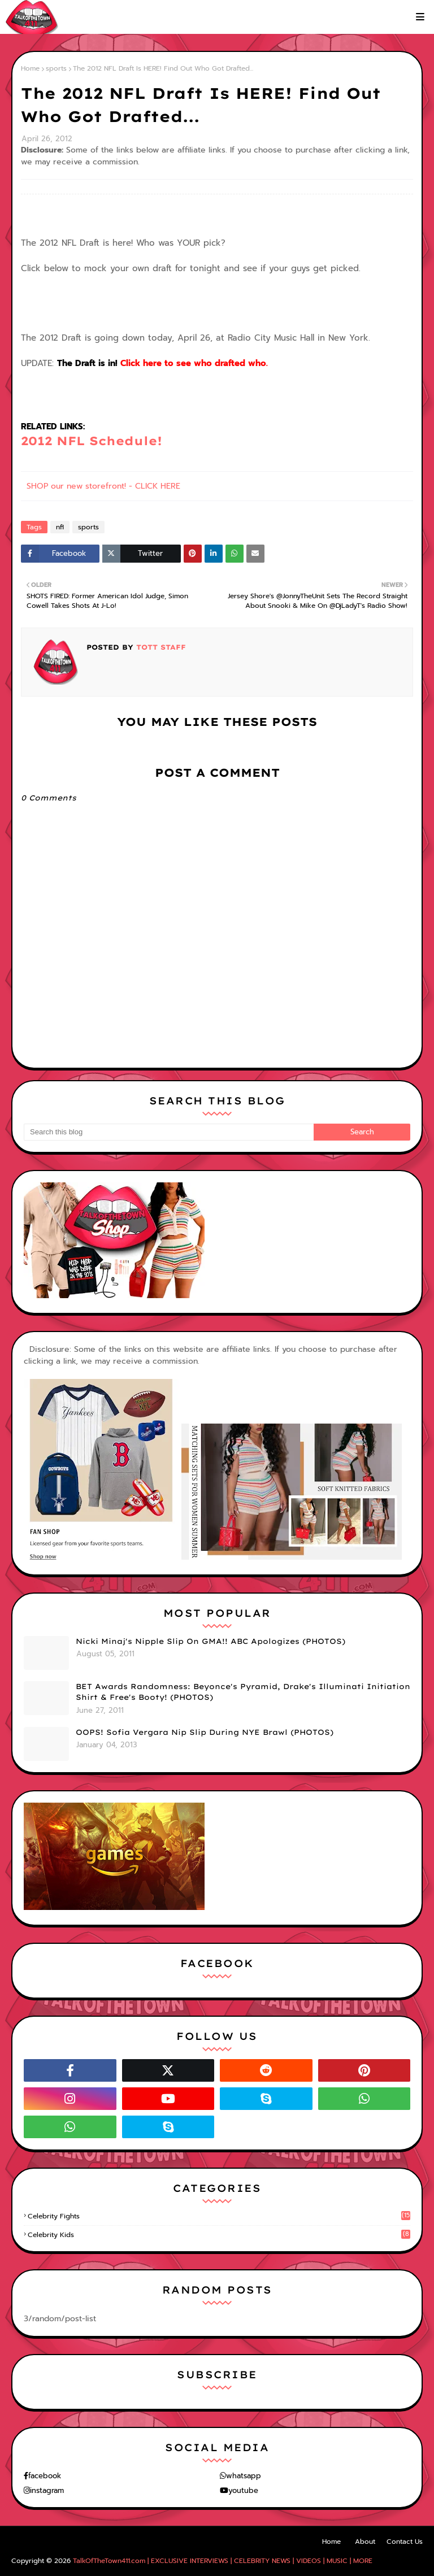 The width and height of the screenshot is (434, 2576). I want to click on SHOP our new storefront! - CLICK HERE, so click(103, 486).